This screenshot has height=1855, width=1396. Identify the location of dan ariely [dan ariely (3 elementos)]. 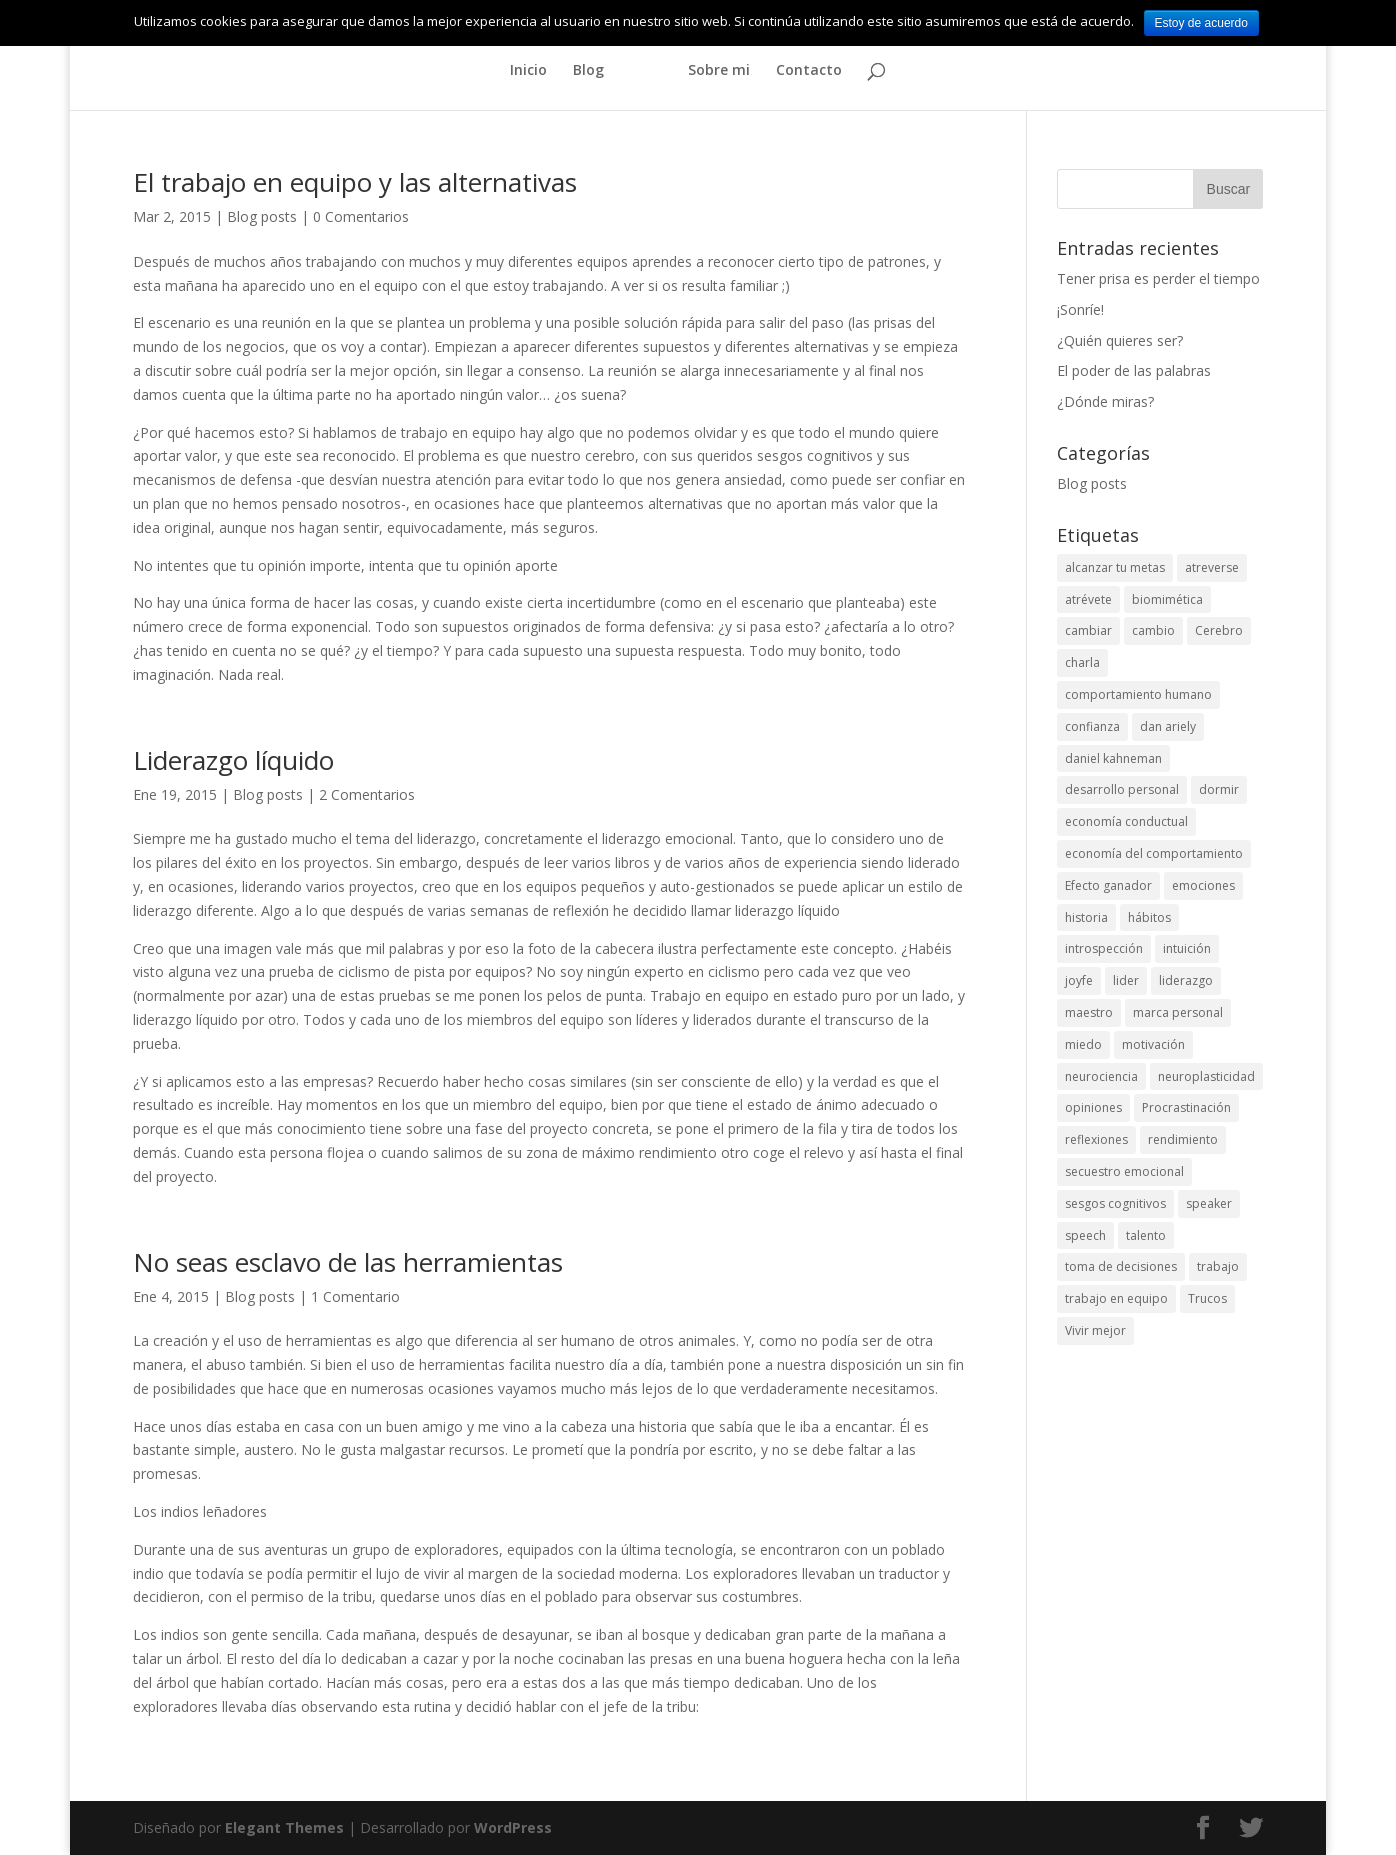
(1168, 726).